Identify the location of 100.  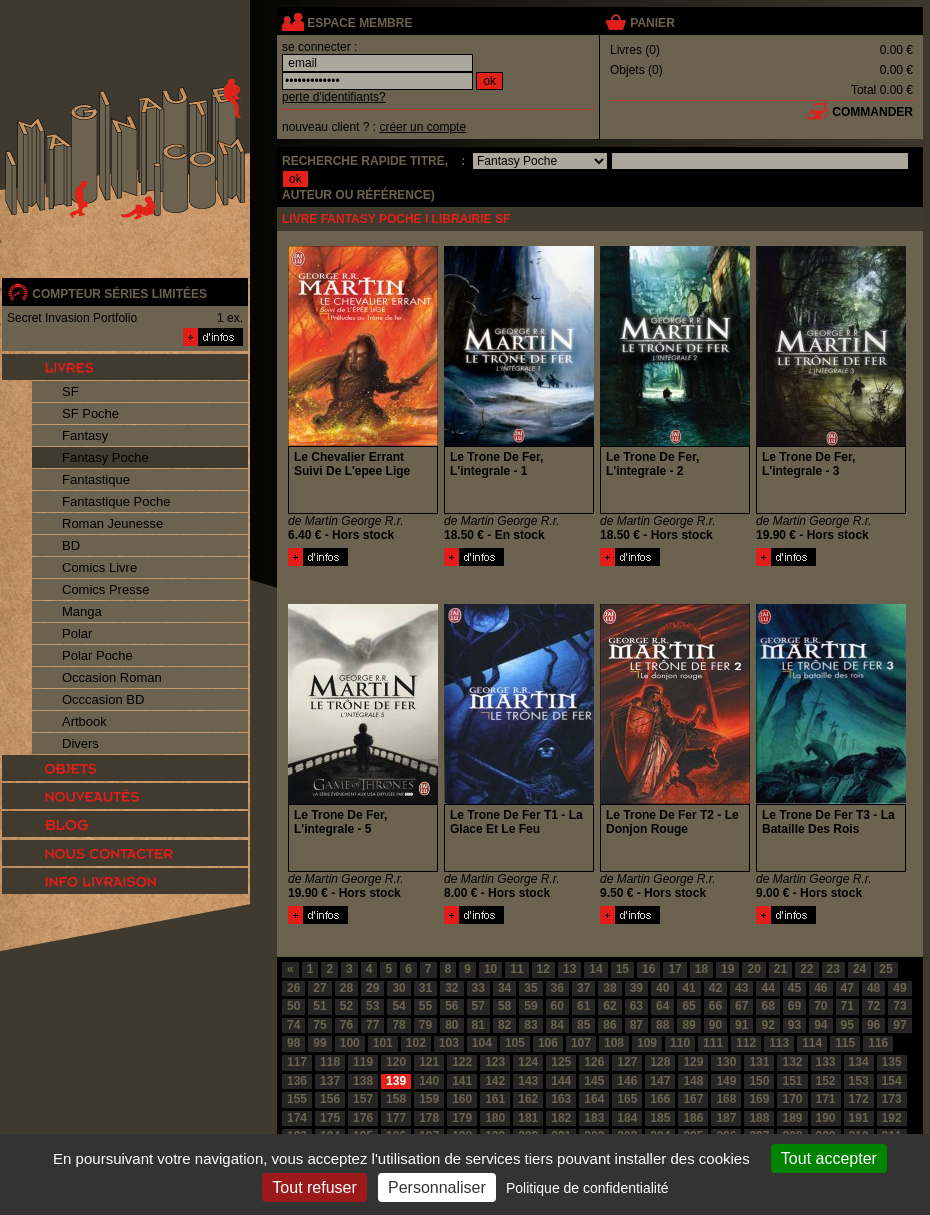
(350, 1043).